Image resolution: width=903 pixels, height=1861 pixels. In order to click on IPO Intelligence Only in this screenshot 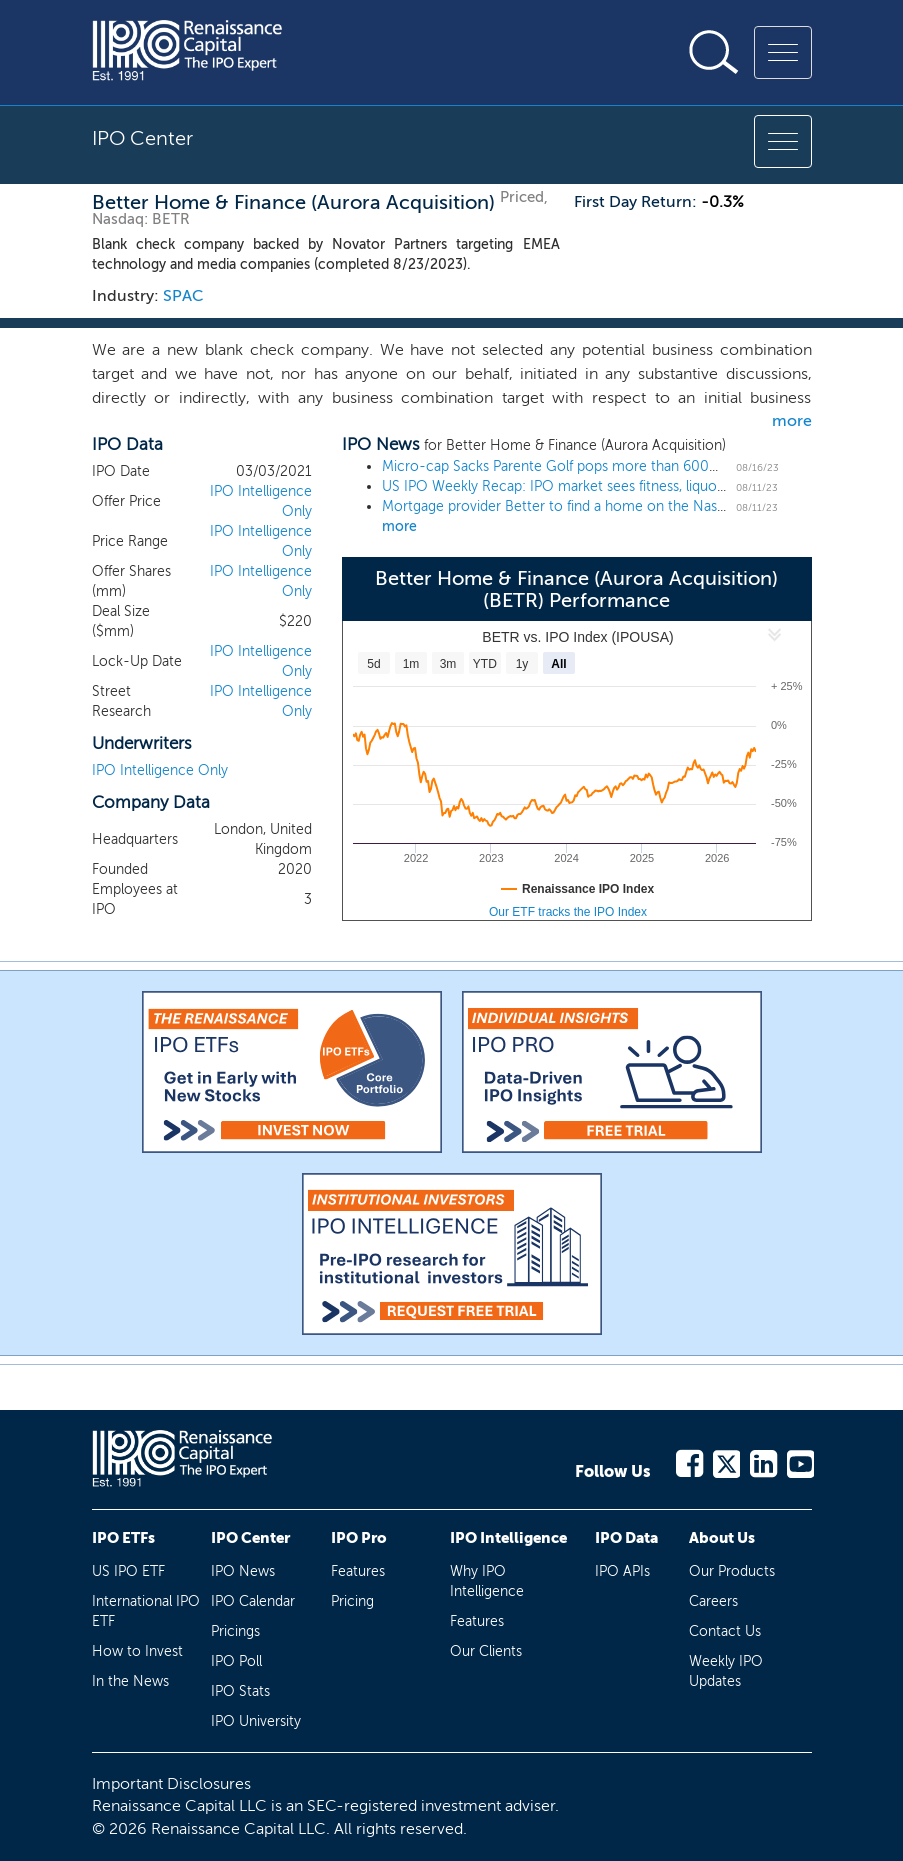, I will do `click(160, 770)`.